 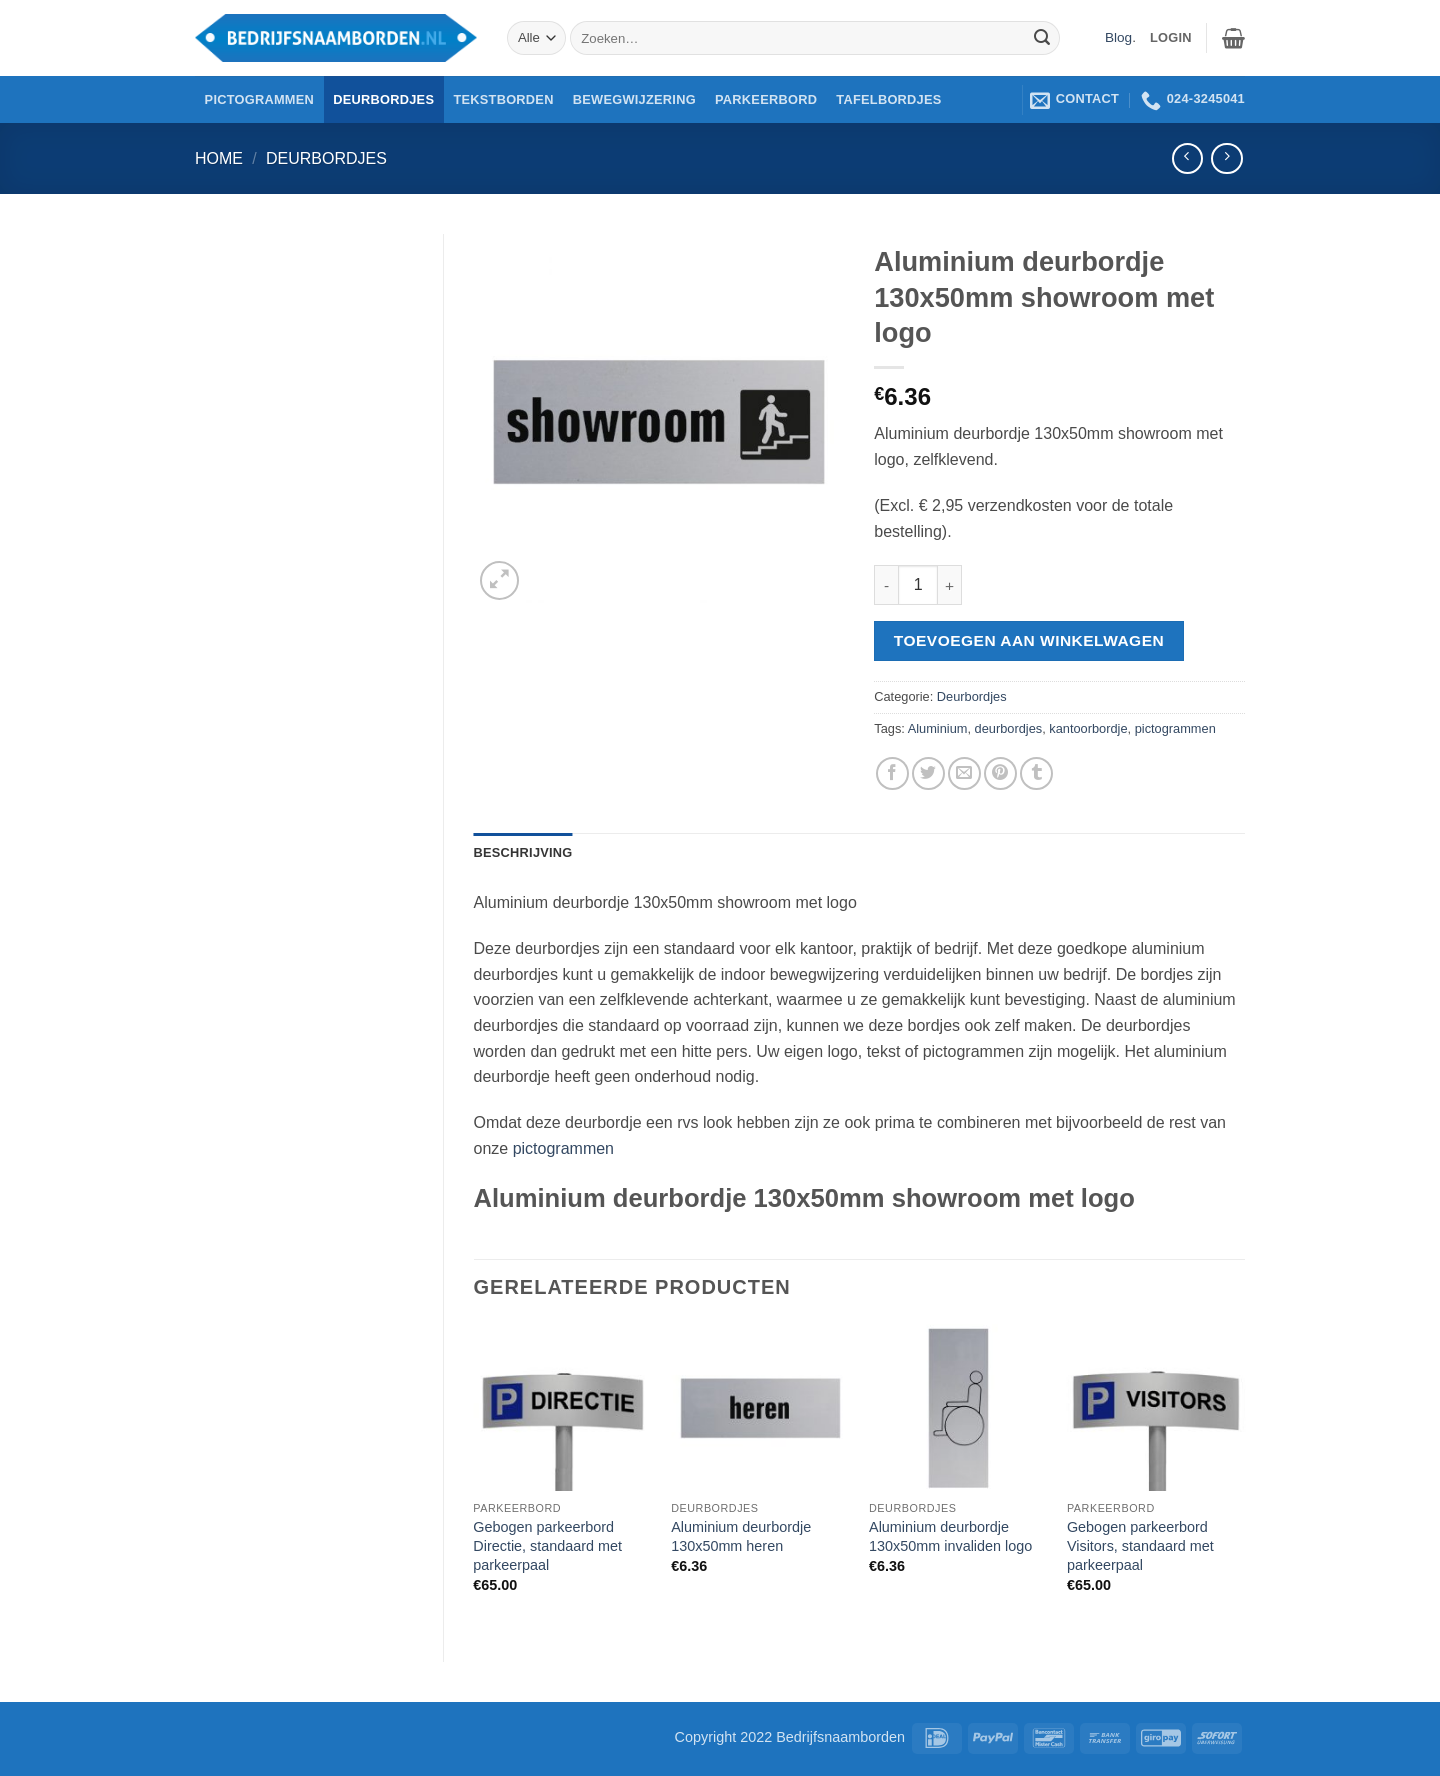 What do you see at coordinates (1118, 37) in the screenshot?
I see `Blog` at bounding box center [1118, 37].